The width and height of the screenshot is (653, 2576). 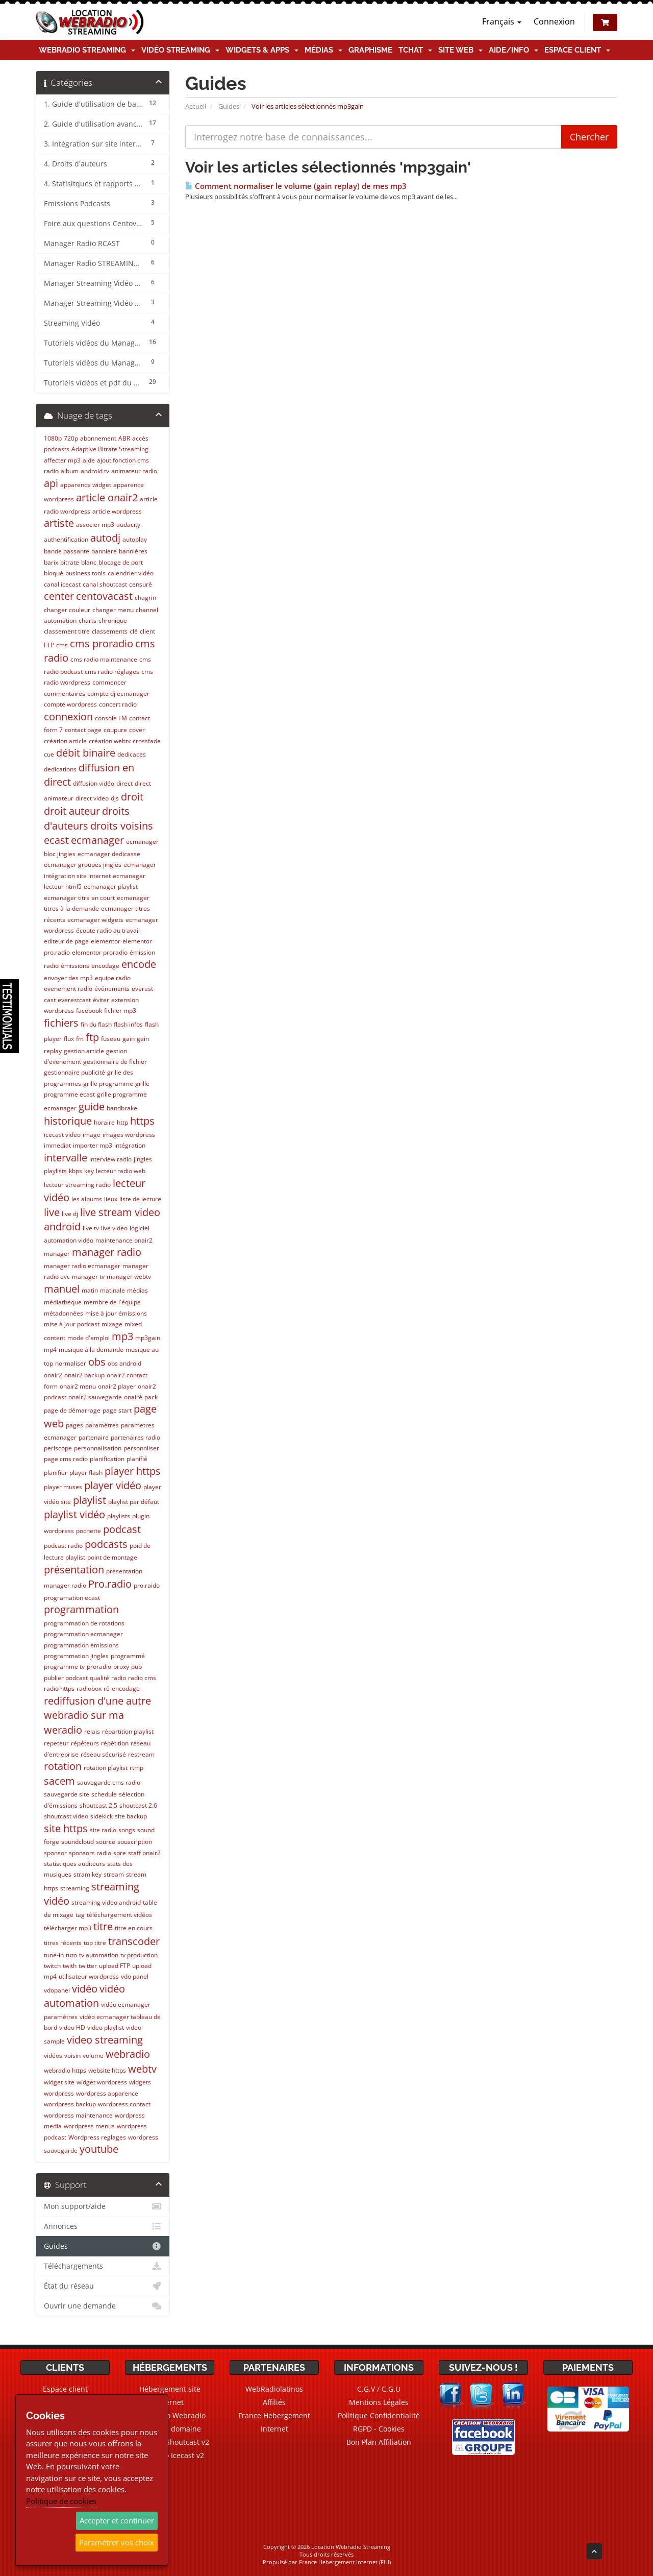 I want to click on Affiliés, so click(x=274, y=2402).